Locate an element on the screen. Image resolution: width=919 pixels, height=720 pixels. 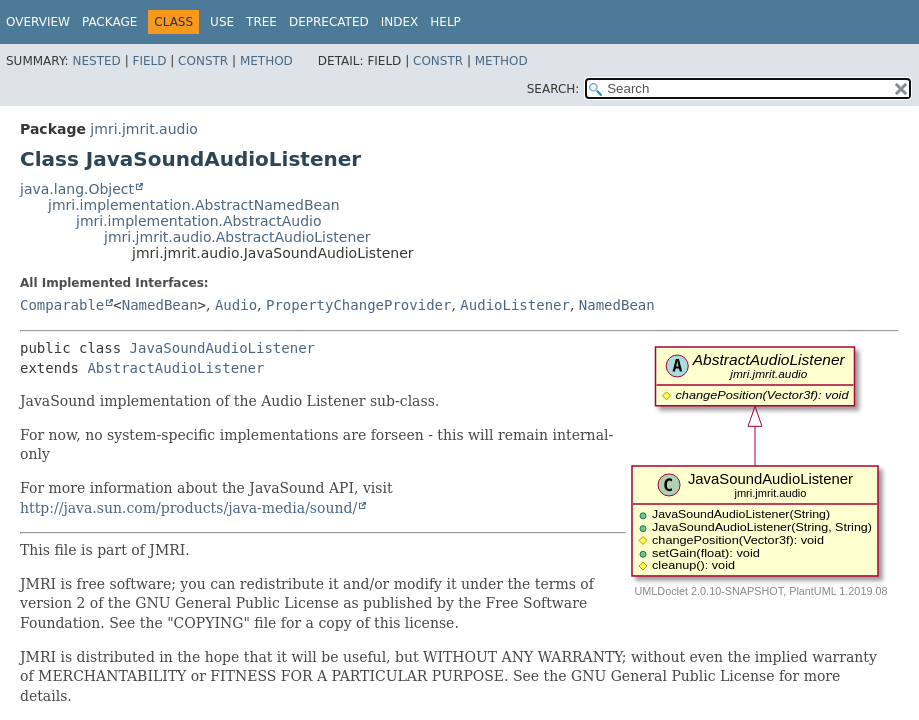
Field is located at coordinates (149, 61).